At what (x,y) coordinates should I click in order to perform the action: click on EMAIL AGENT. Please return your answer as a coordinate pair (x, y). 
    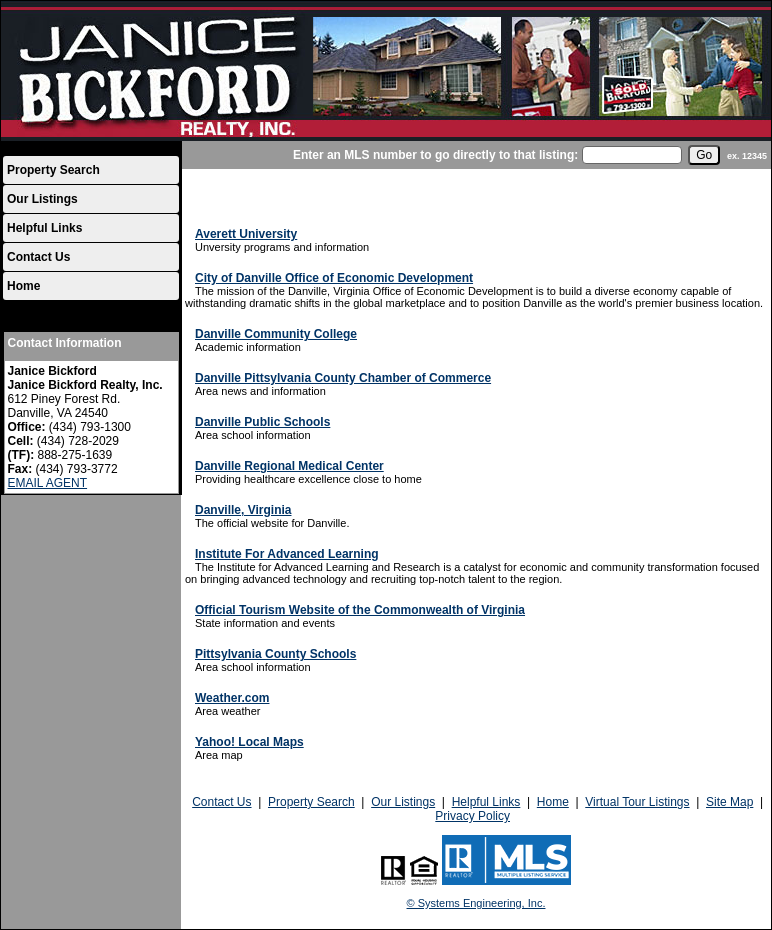
    Looking at the image, I should click on (48, 483).